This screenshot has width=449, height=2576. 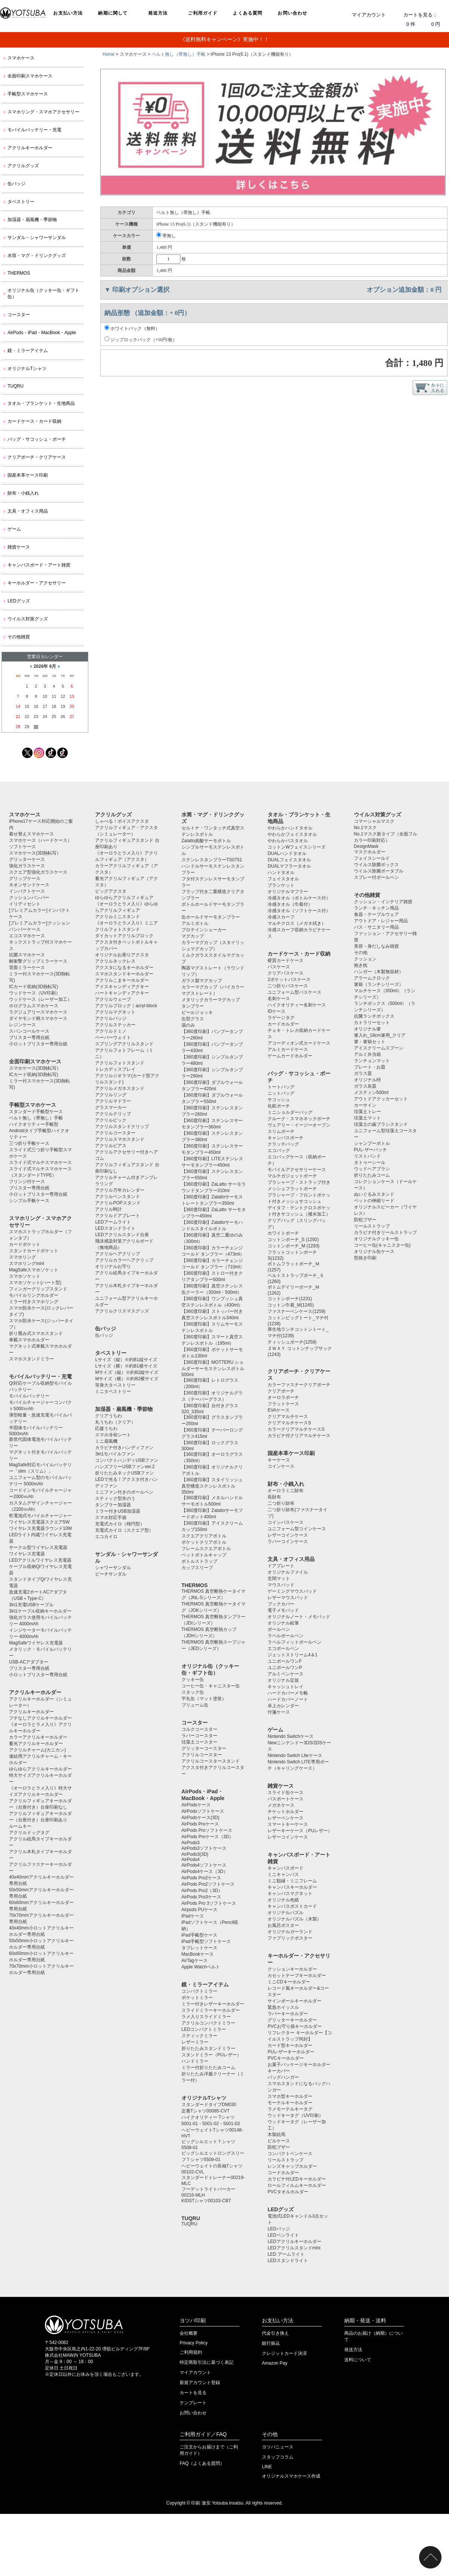 What do you see at coordinates (290, 1893) in the screenshot?
I see `キャンバスマグネット` at bounding box center [290, 1893].